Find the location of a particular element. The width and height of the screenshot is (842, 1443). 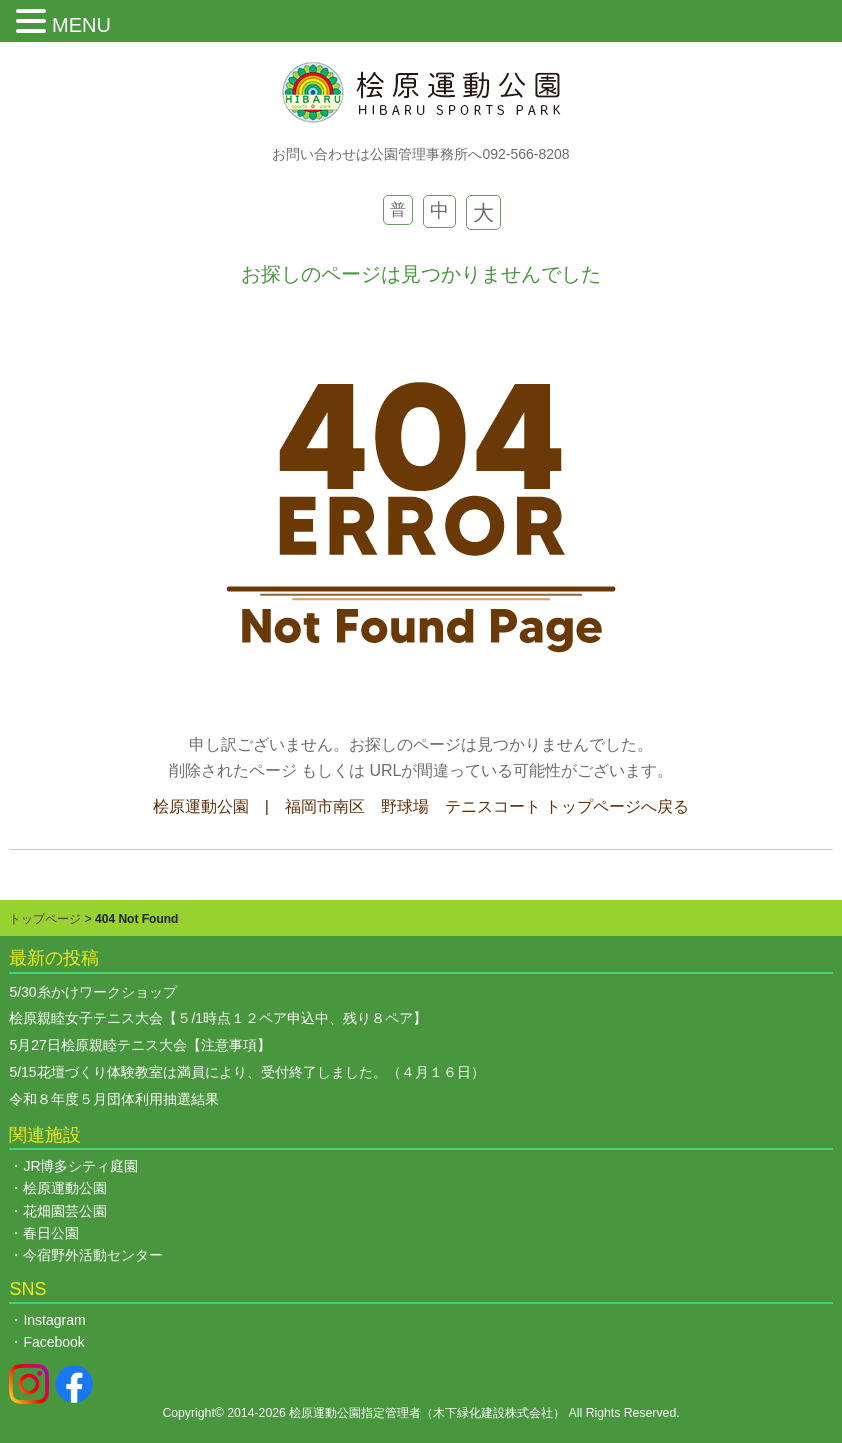

5月27日桧原親睦テニス大会【注意事項】 is located at coordinates (139, 1045).